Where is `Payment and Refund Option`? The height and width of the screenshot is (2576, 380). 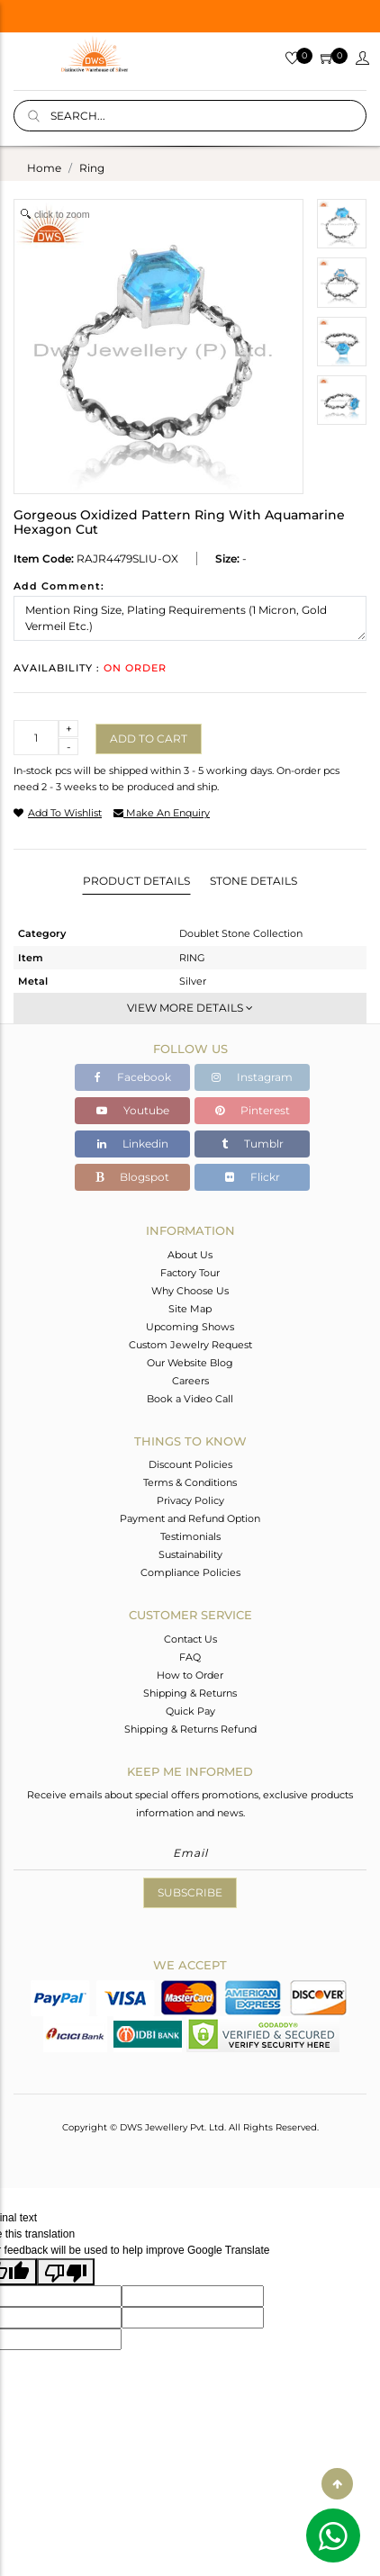 Payment and Refund Option is located at coordinates (190, 1518).